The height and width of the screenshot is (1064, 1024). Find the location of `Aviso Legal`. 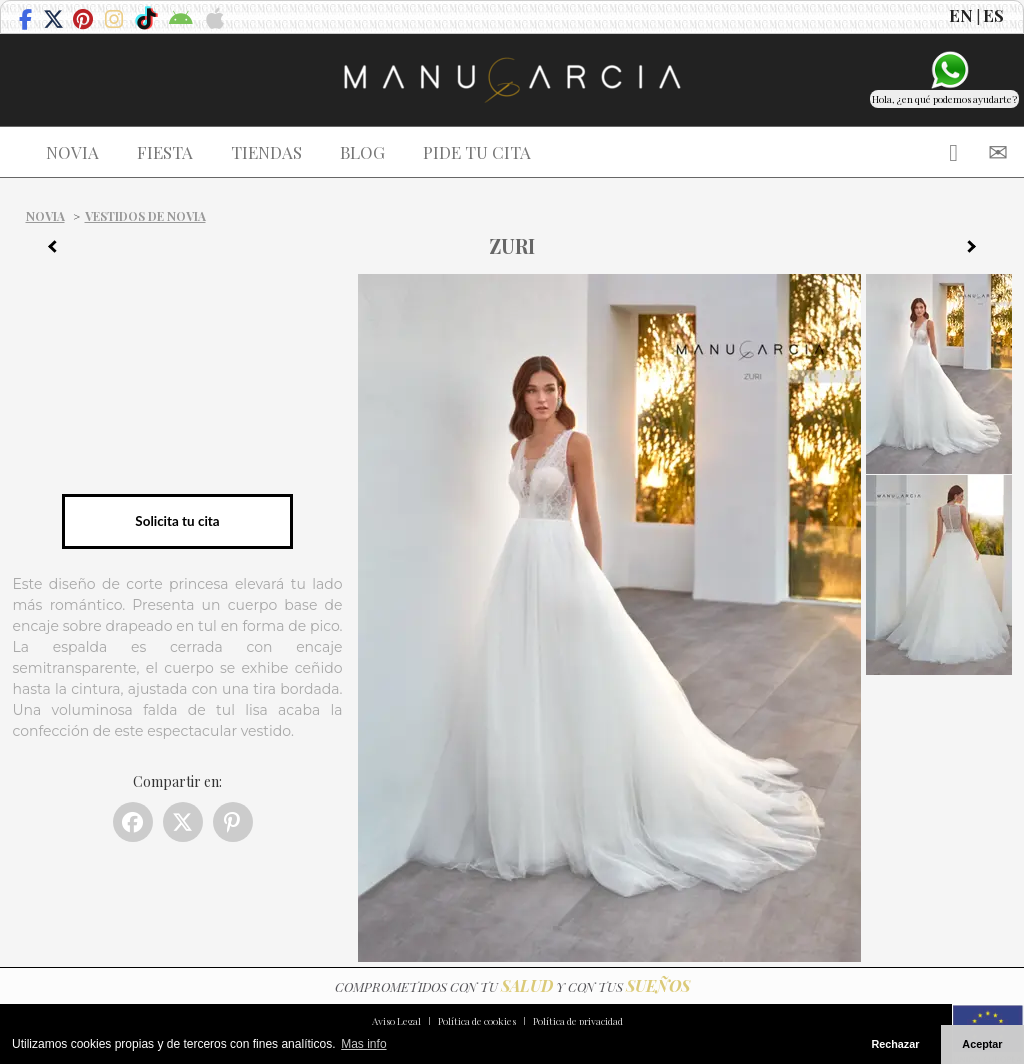

Aviso Legal is located at coordinates (396, 1021).